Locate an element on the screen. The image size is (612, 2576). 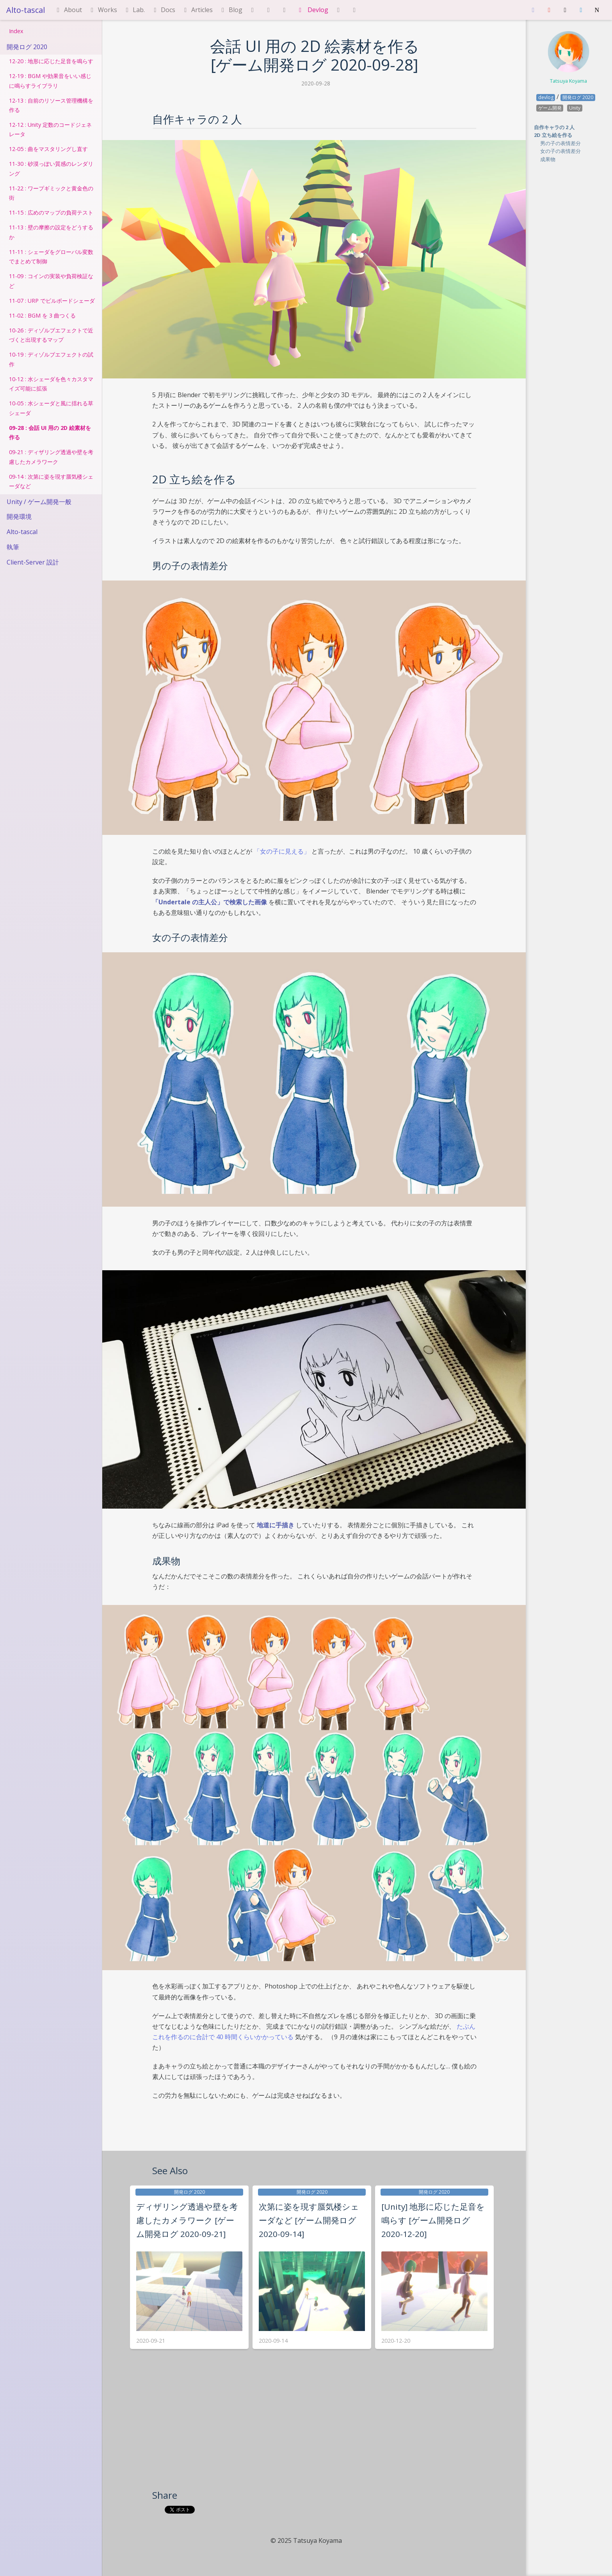
Works is located at coordinates (102, 9).